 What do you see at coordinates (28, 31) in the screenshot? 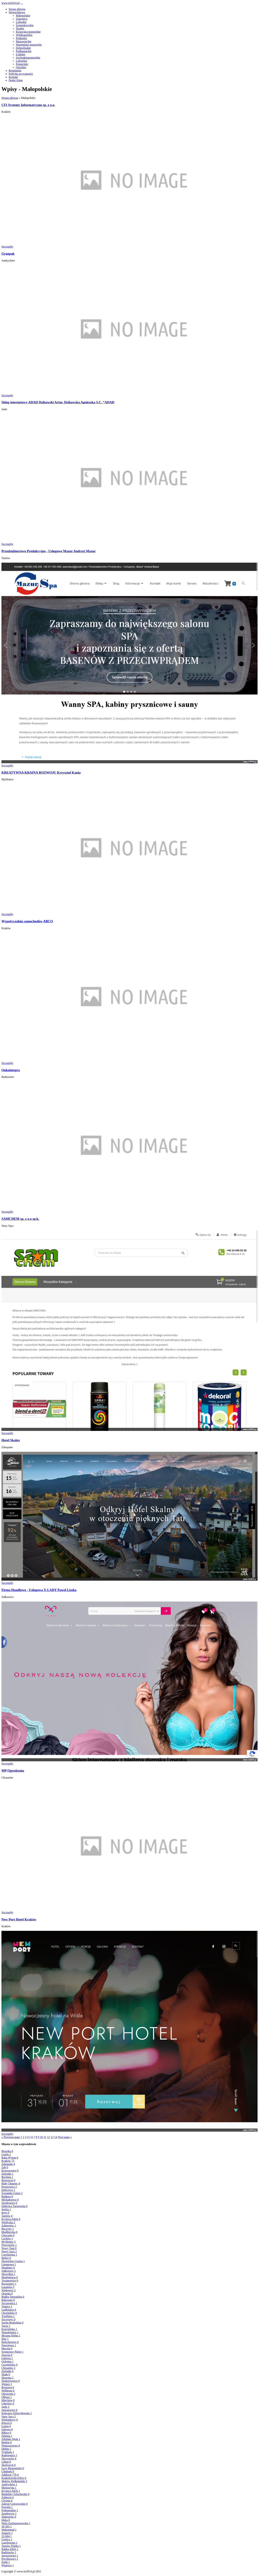
I see `Kujawsko-pomorskie` at bounding box center [28, 31].